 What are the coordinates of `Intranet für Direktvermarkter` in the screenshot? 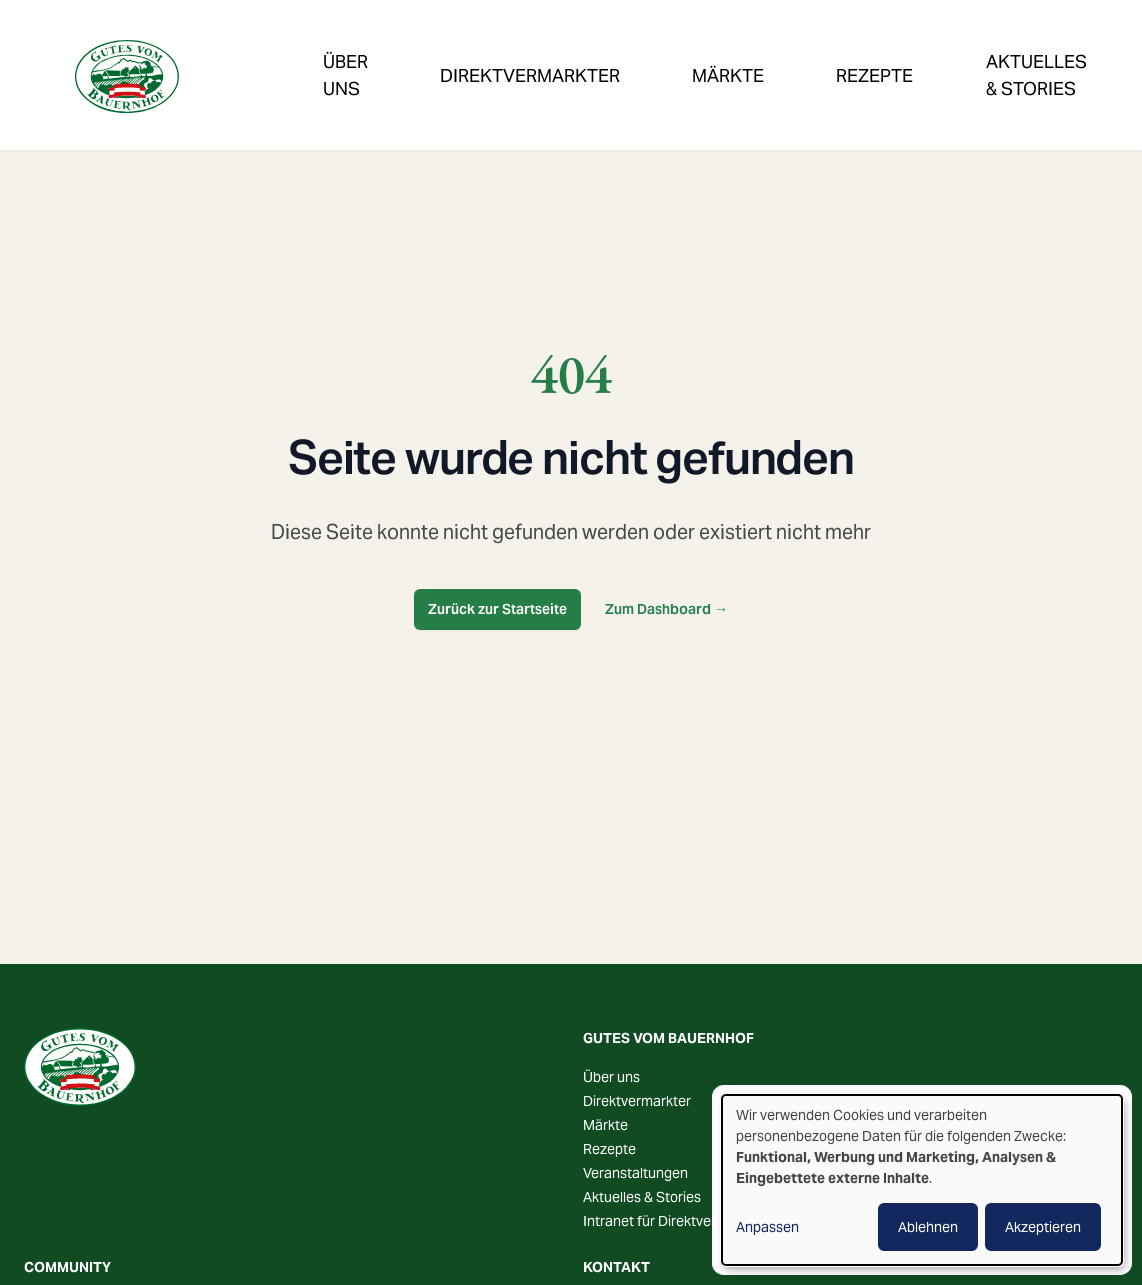 It's located at (674, 1221).